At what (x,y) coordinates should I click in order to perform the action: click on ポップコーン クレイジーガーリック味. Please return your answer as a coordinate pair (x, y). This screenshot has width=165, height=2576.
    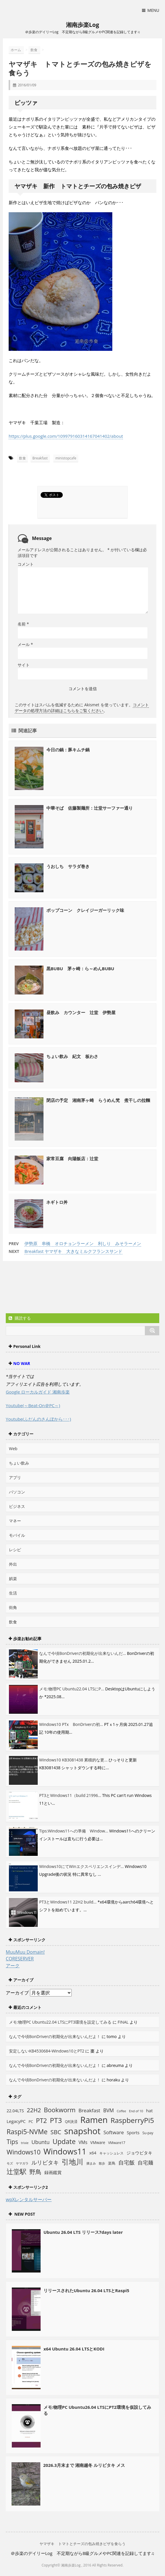
    Looking at the image, I should click on (85, 910).